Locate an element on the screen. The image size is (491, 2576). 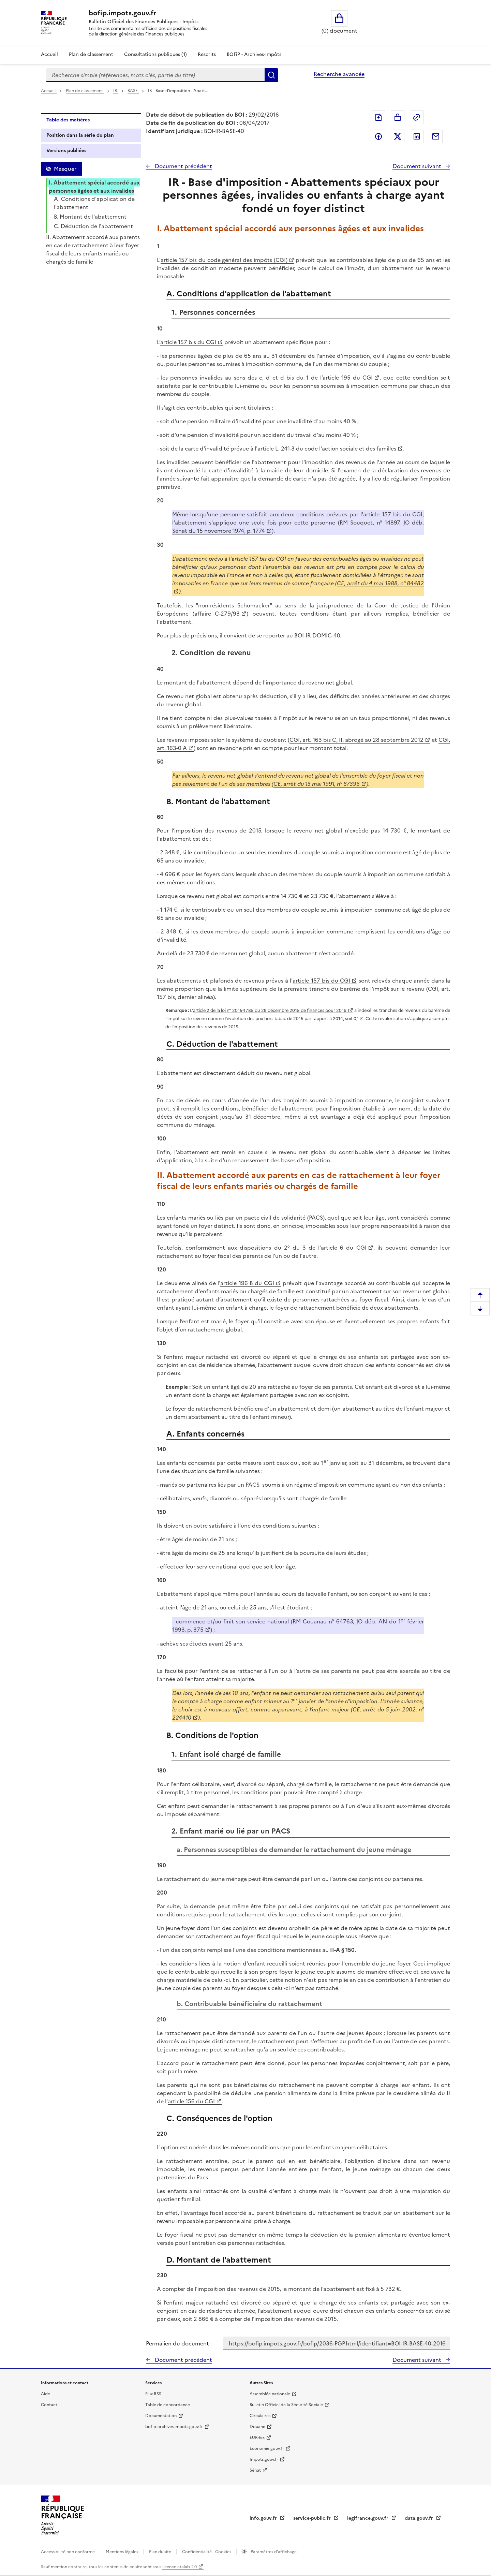
Versions publiées [tab] is located at coordinates (66, 150).